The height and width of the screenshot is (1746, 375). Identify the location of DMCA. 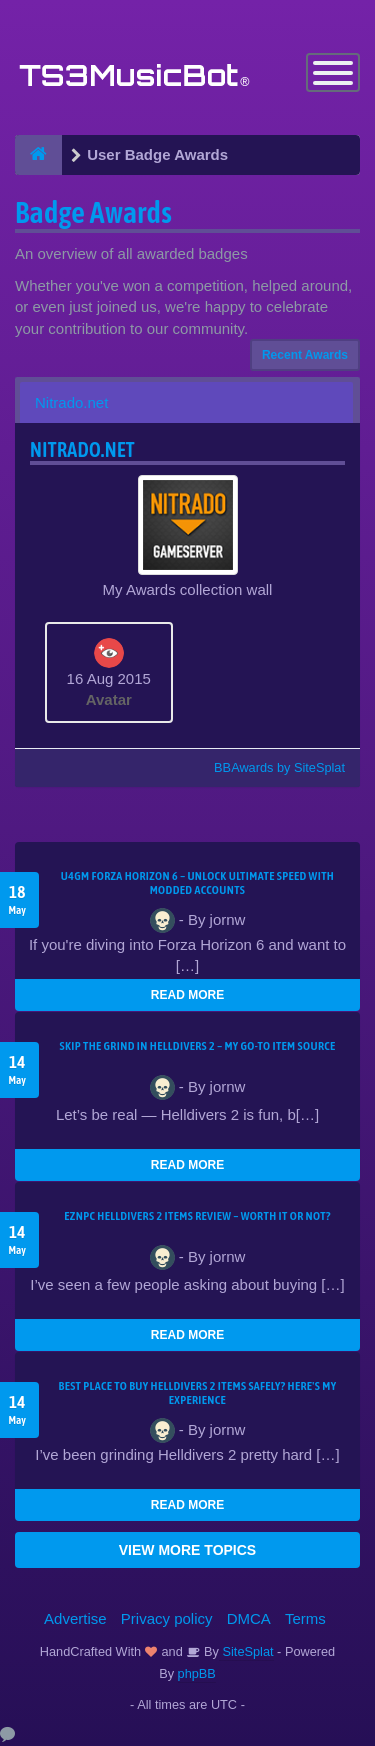
(249, 1618).